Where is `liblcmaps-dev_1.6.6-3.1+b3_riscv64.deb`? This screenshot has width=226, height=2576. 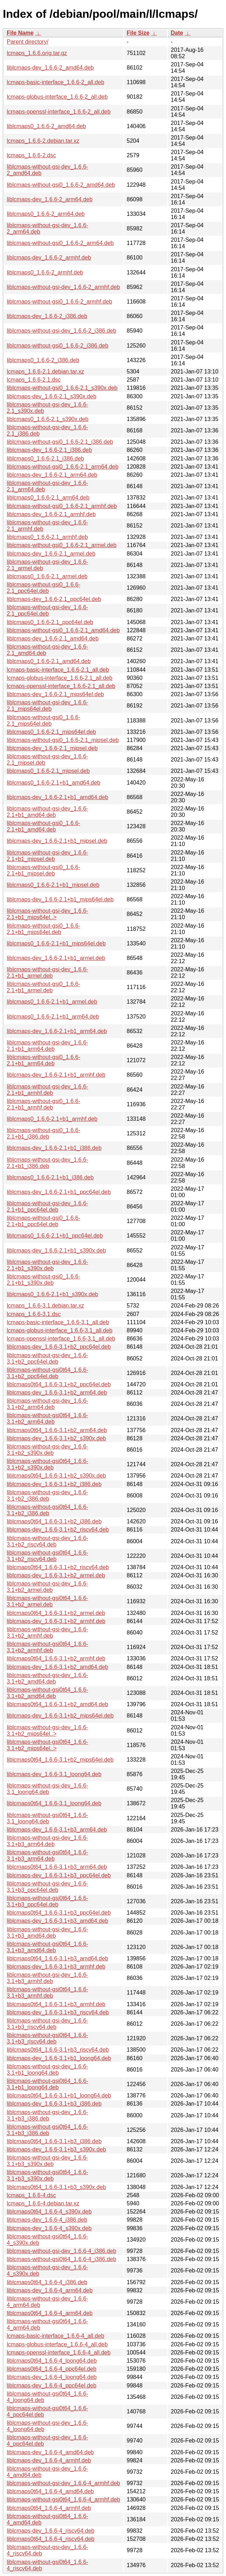
liblcmaps-dev_1.6.6-3.1+b3_riscv64.deb is located at coordinates (58, 2012).